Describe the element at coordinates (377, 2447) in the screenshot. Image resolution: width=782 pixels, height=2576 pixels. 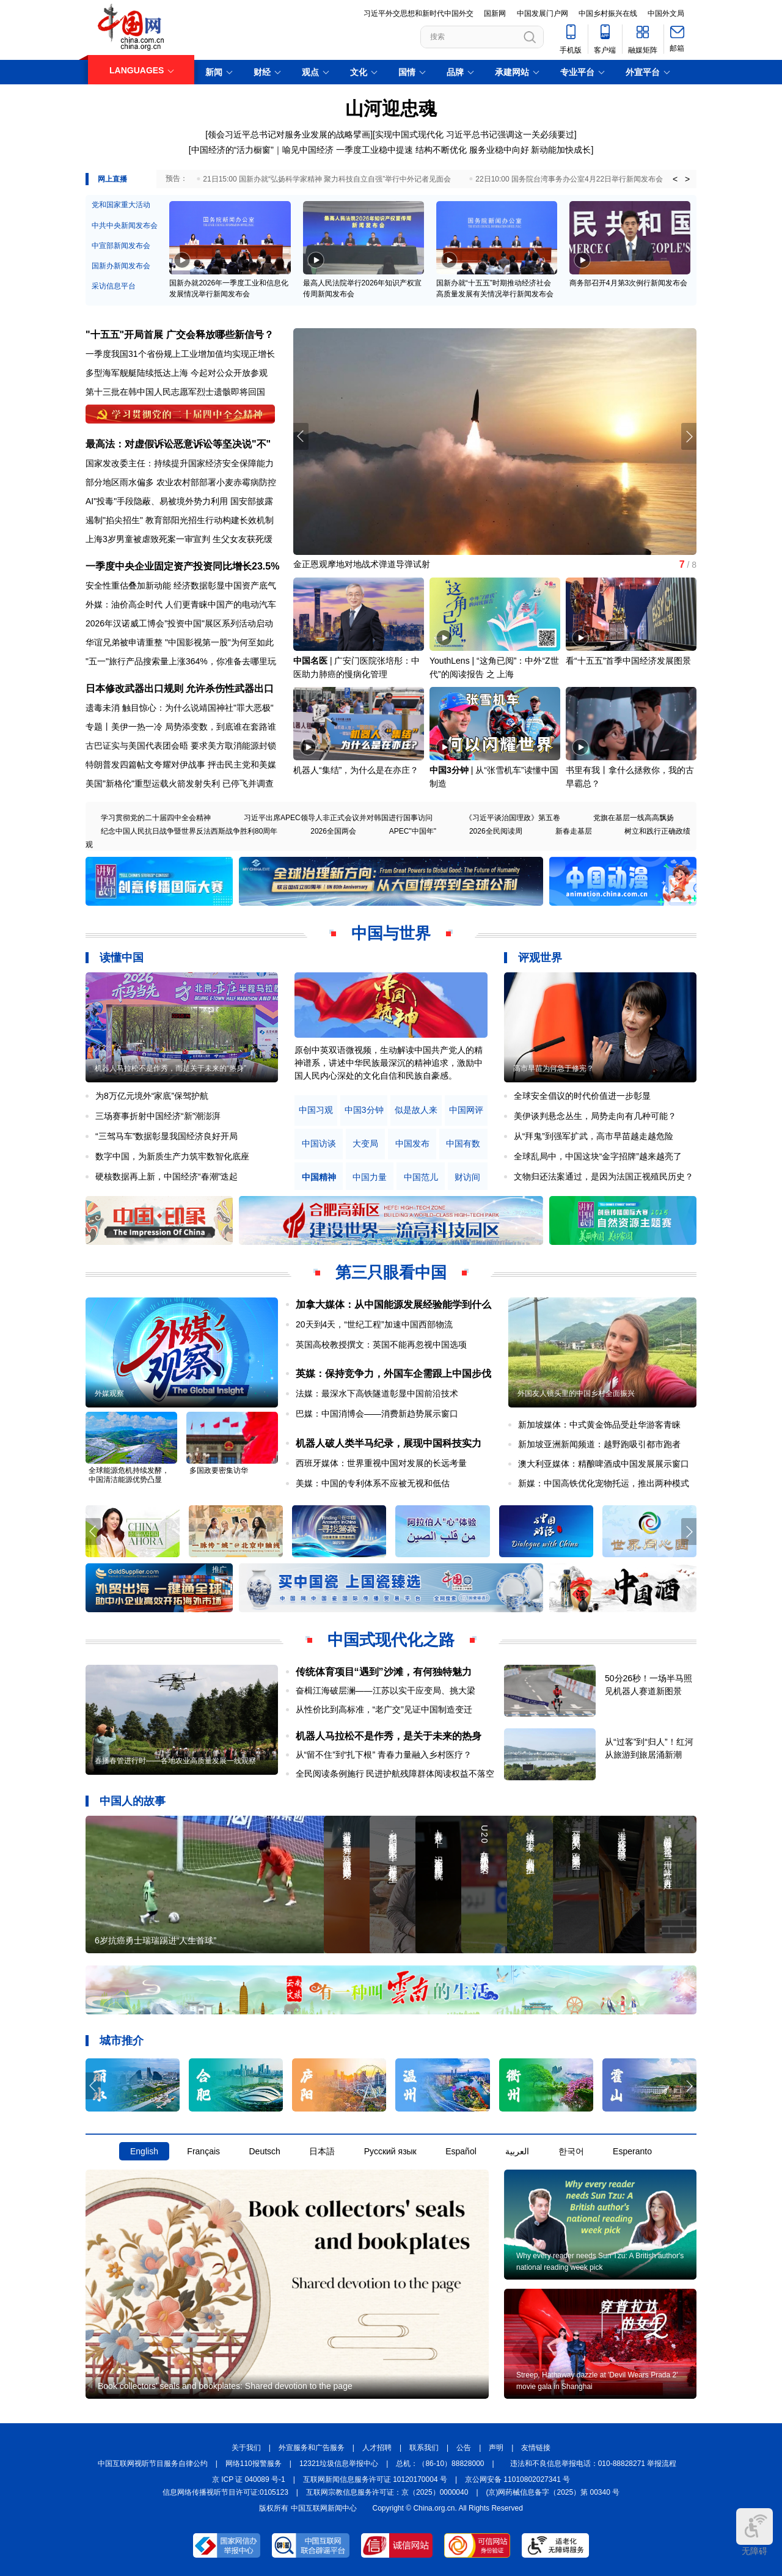
I see `人才招聘` at that location.